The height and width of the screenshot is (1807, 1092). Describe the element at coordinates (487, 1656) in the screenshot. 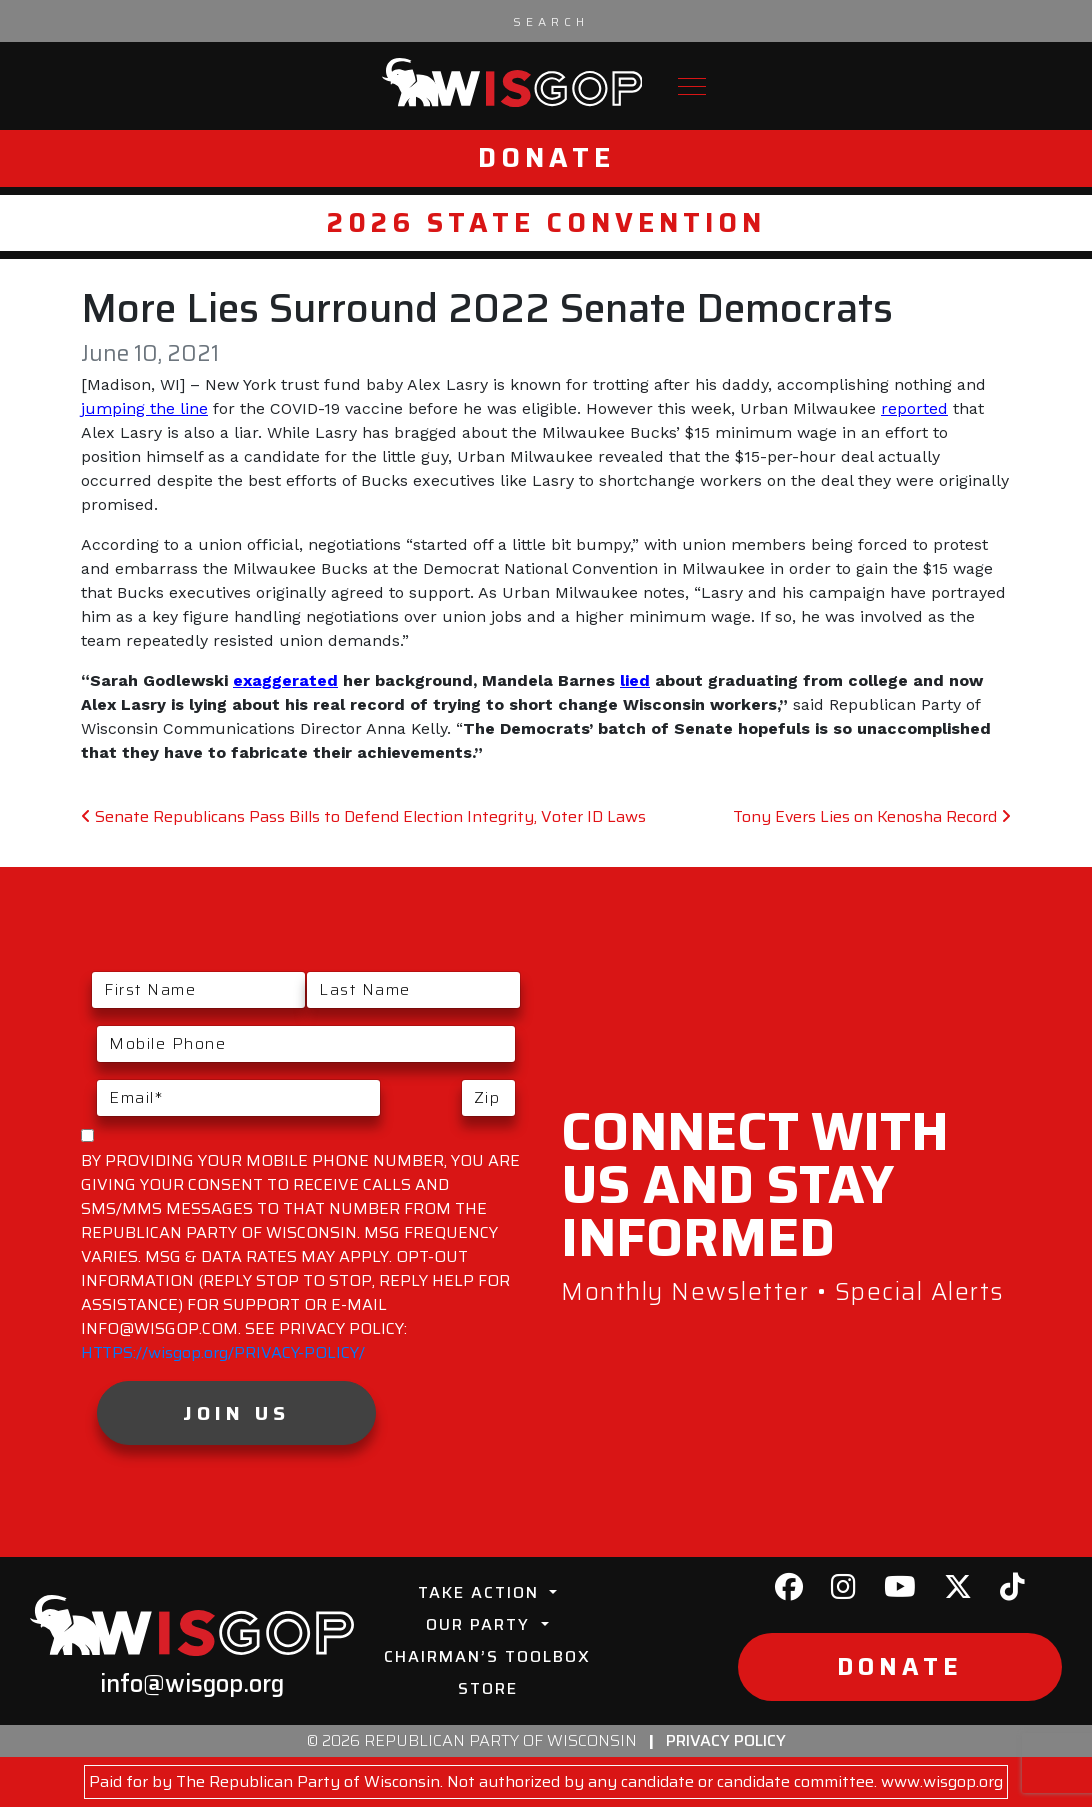

I see `Chairman’s Toolbox` at that location.